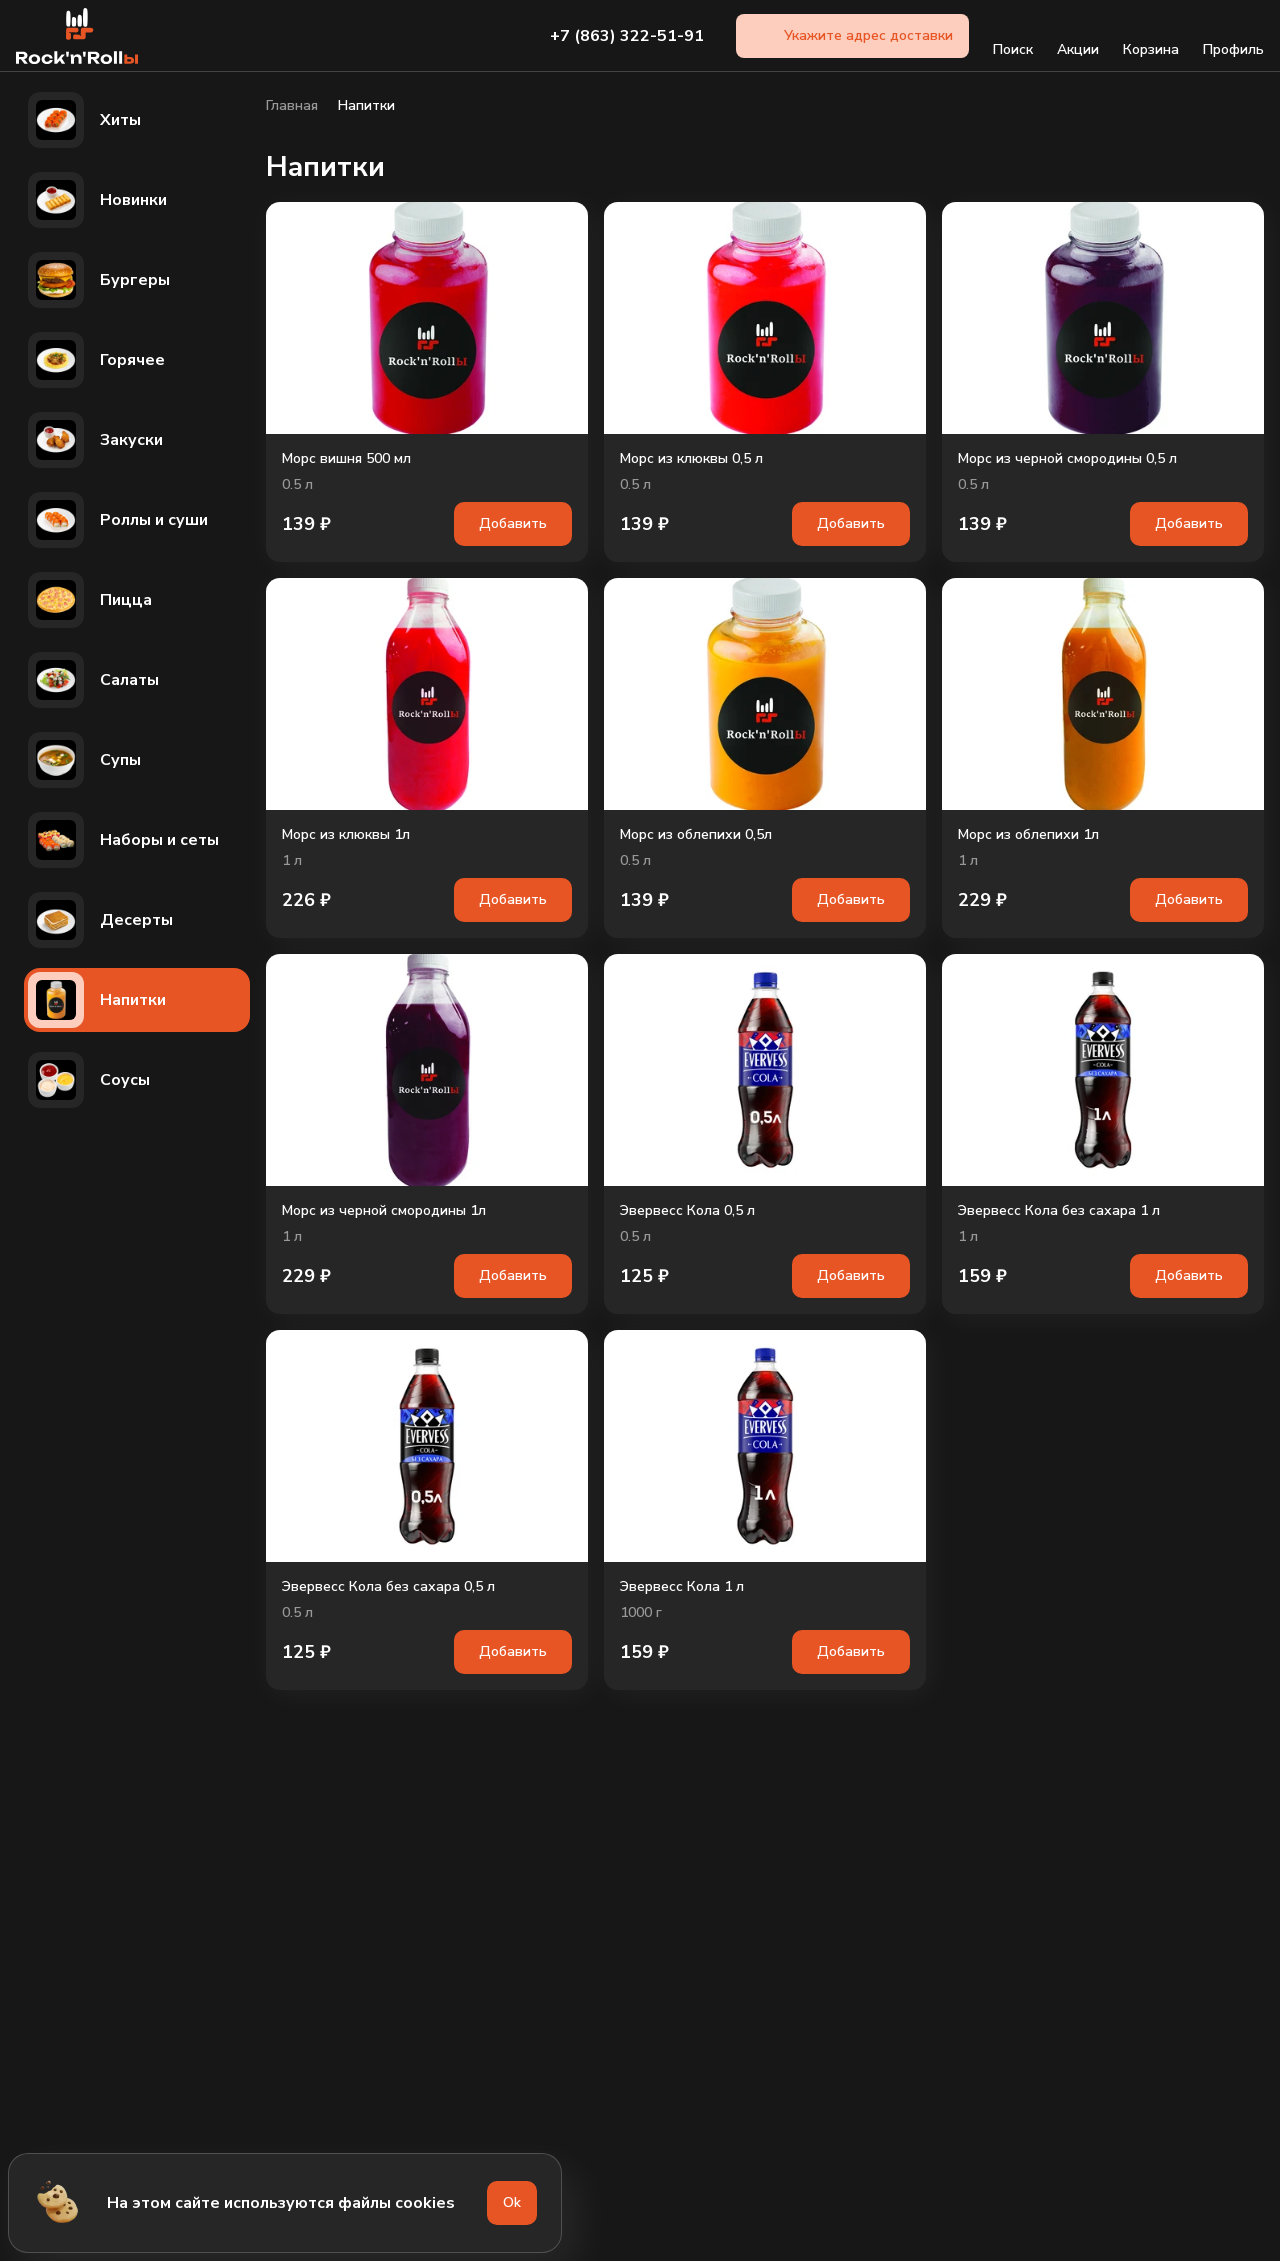  Describe the element at coordinates (100, 920) in the screenshot. I see `Десерты` at that location.